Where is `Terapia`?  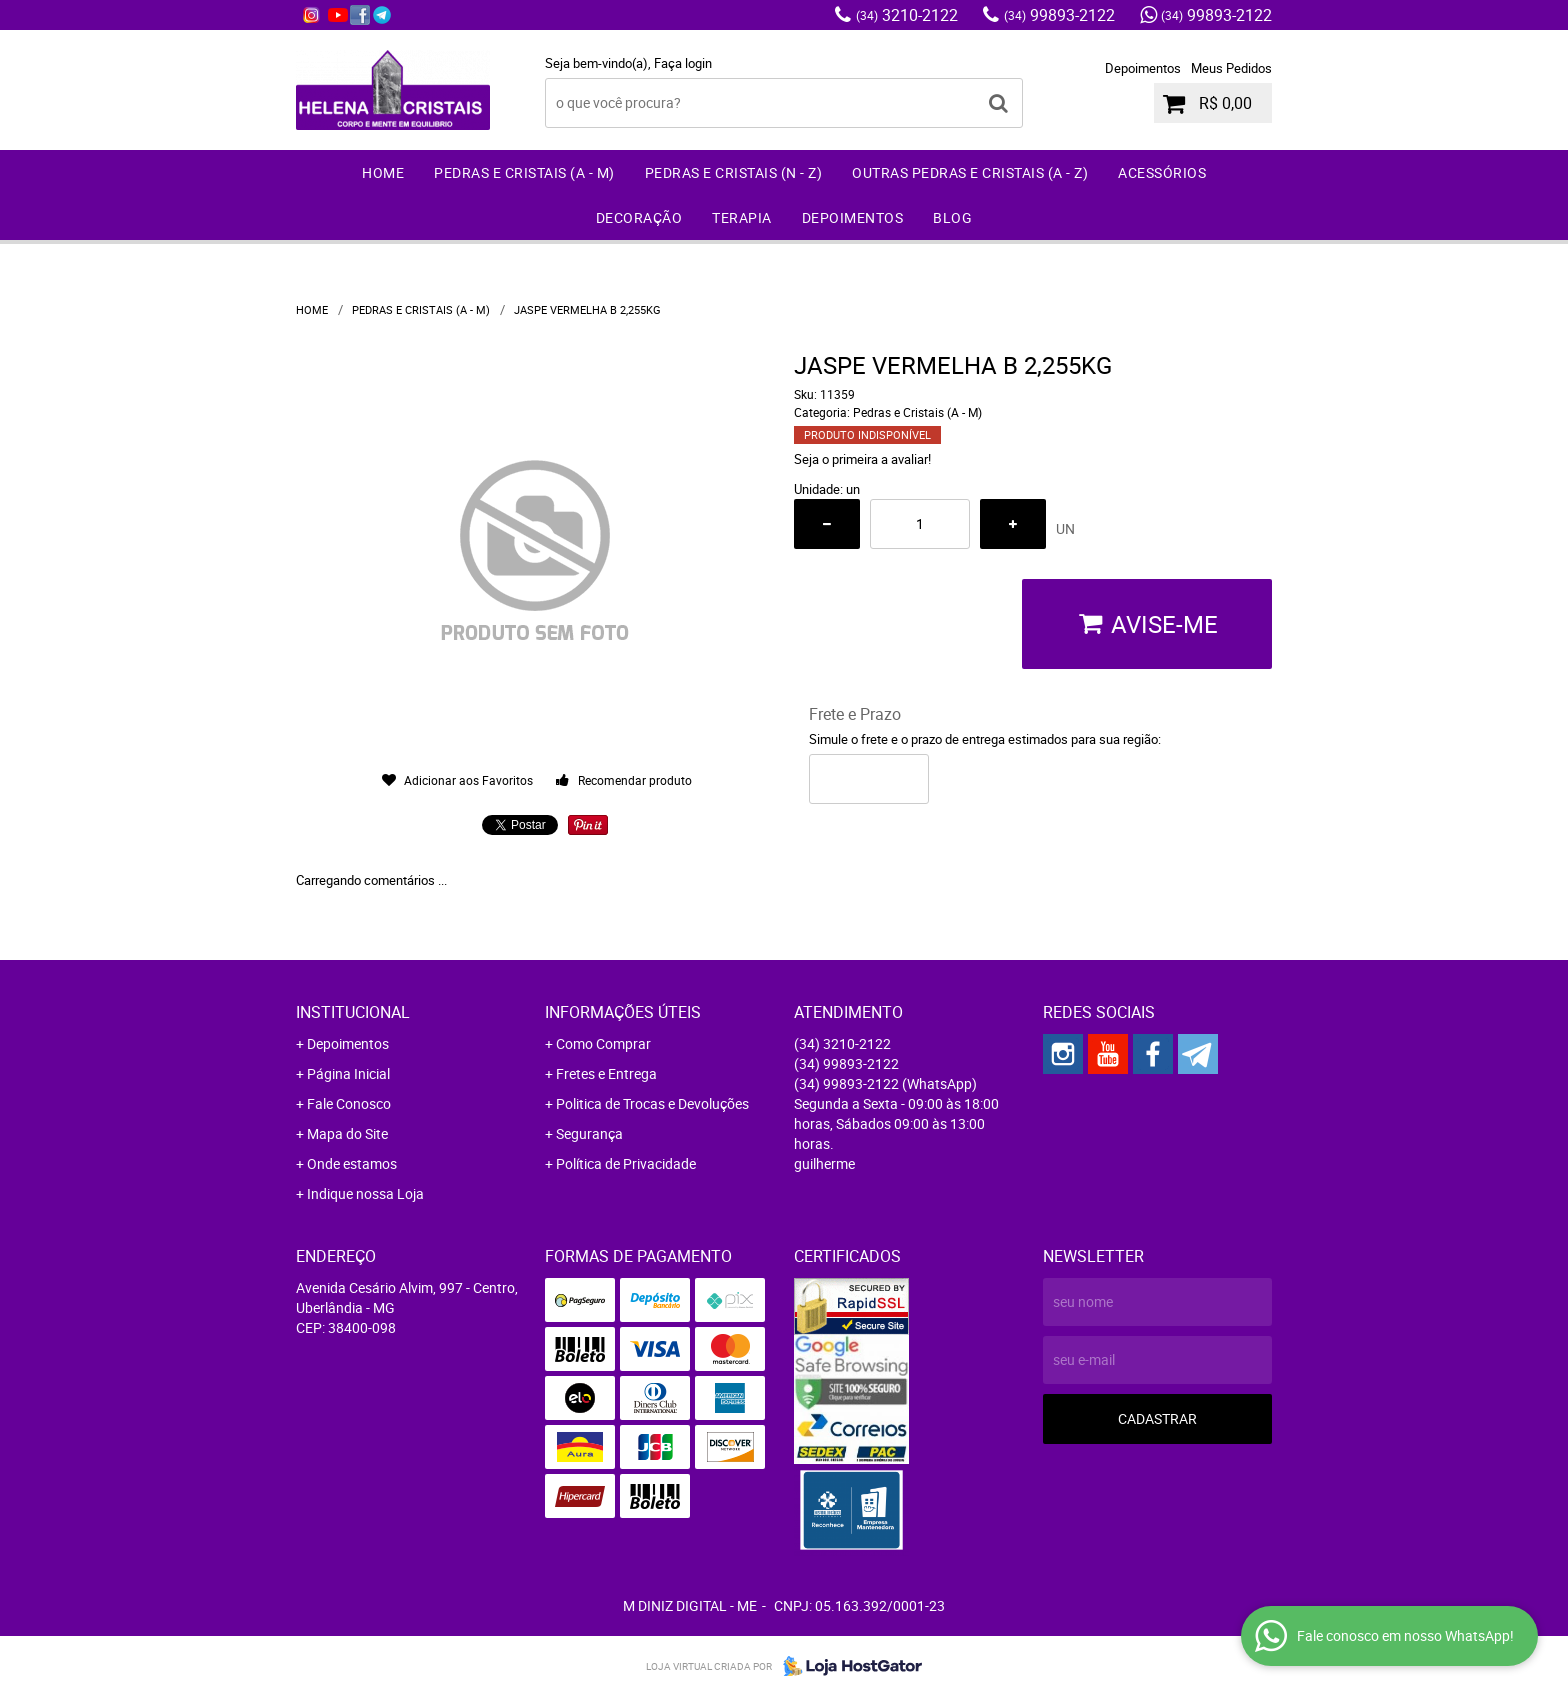 Terapia is located at coordinates (742, 217).